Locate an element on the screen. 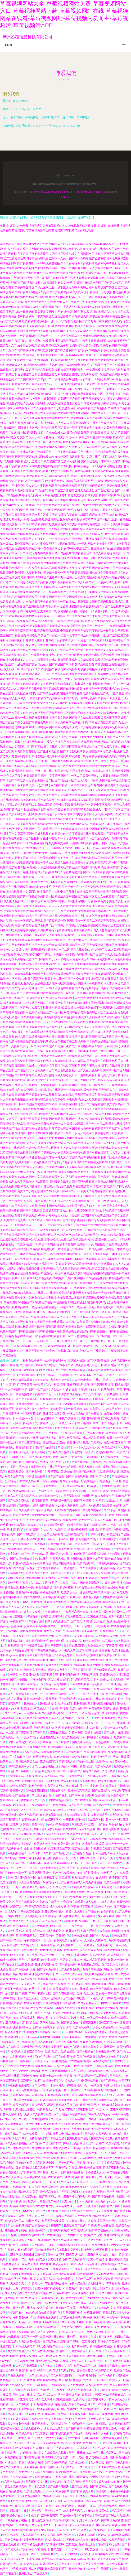  午夜主播电影羞羞 is located at coordinates (66, 451).